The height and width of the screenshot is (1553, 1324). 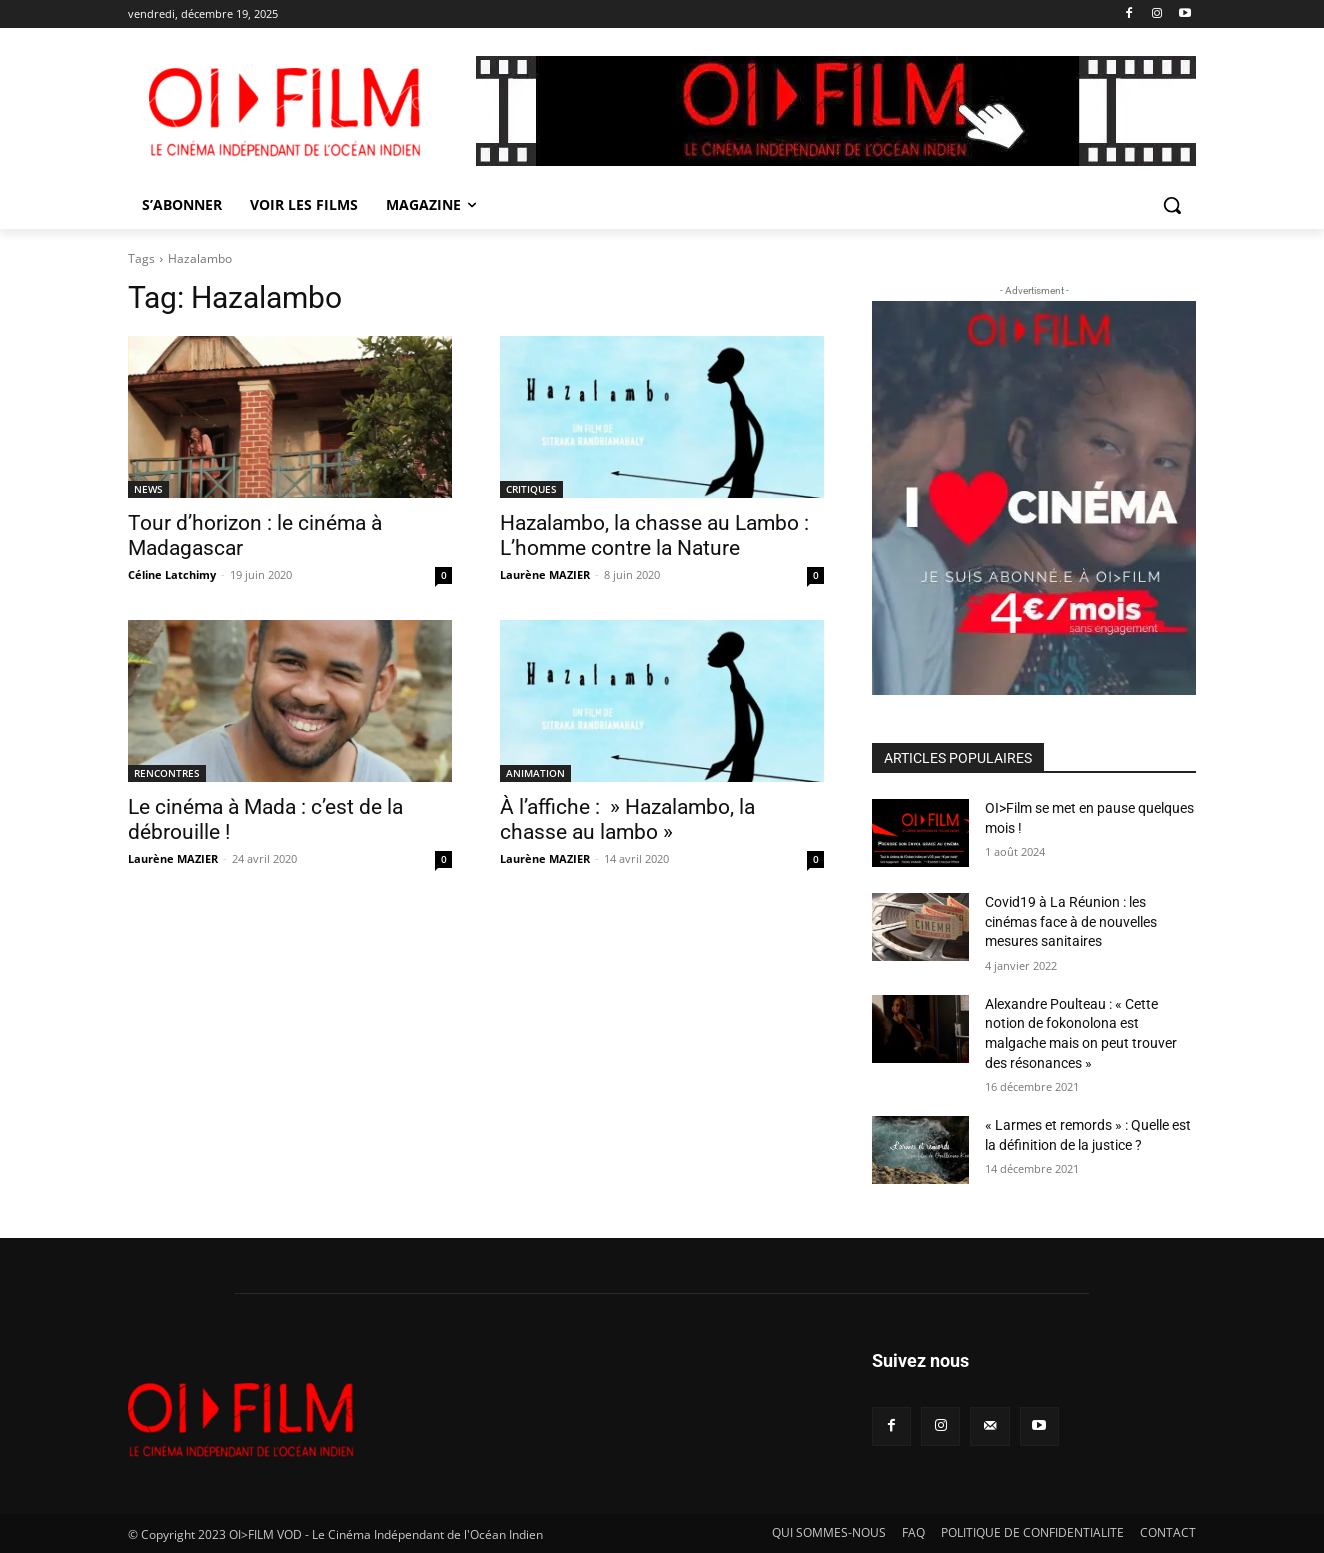 I want to click on RENCONTRES, so click(x=167, y=773).